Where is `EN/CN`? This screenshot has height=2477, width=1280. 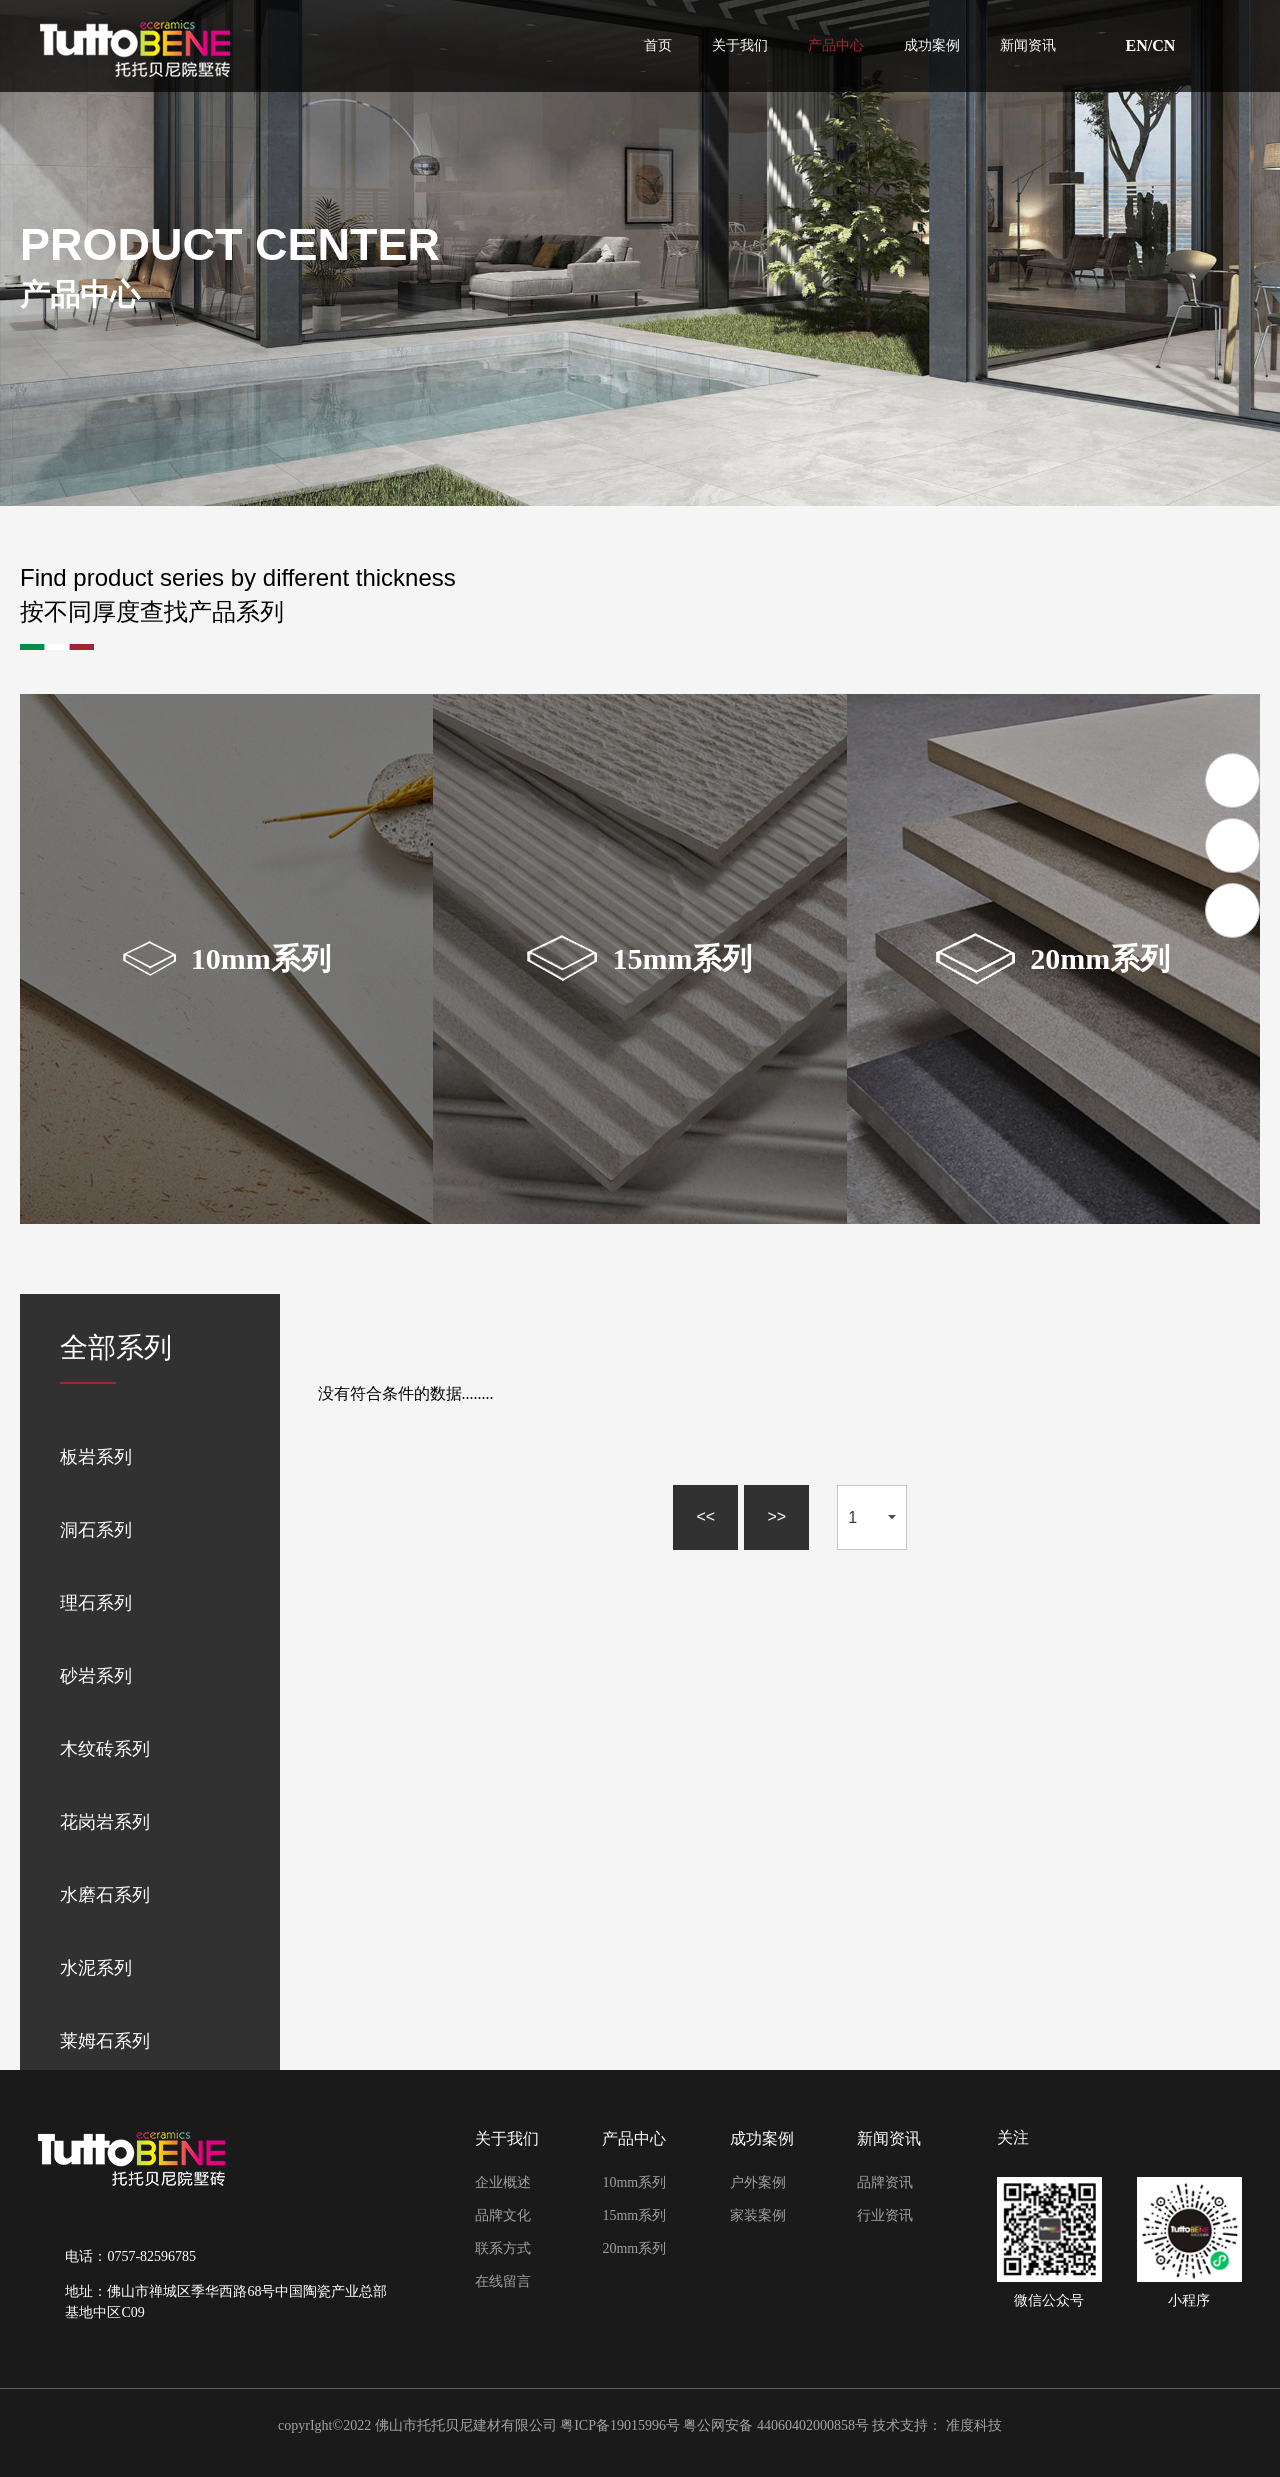
EN/CN is located at coordinates (1151, 46).